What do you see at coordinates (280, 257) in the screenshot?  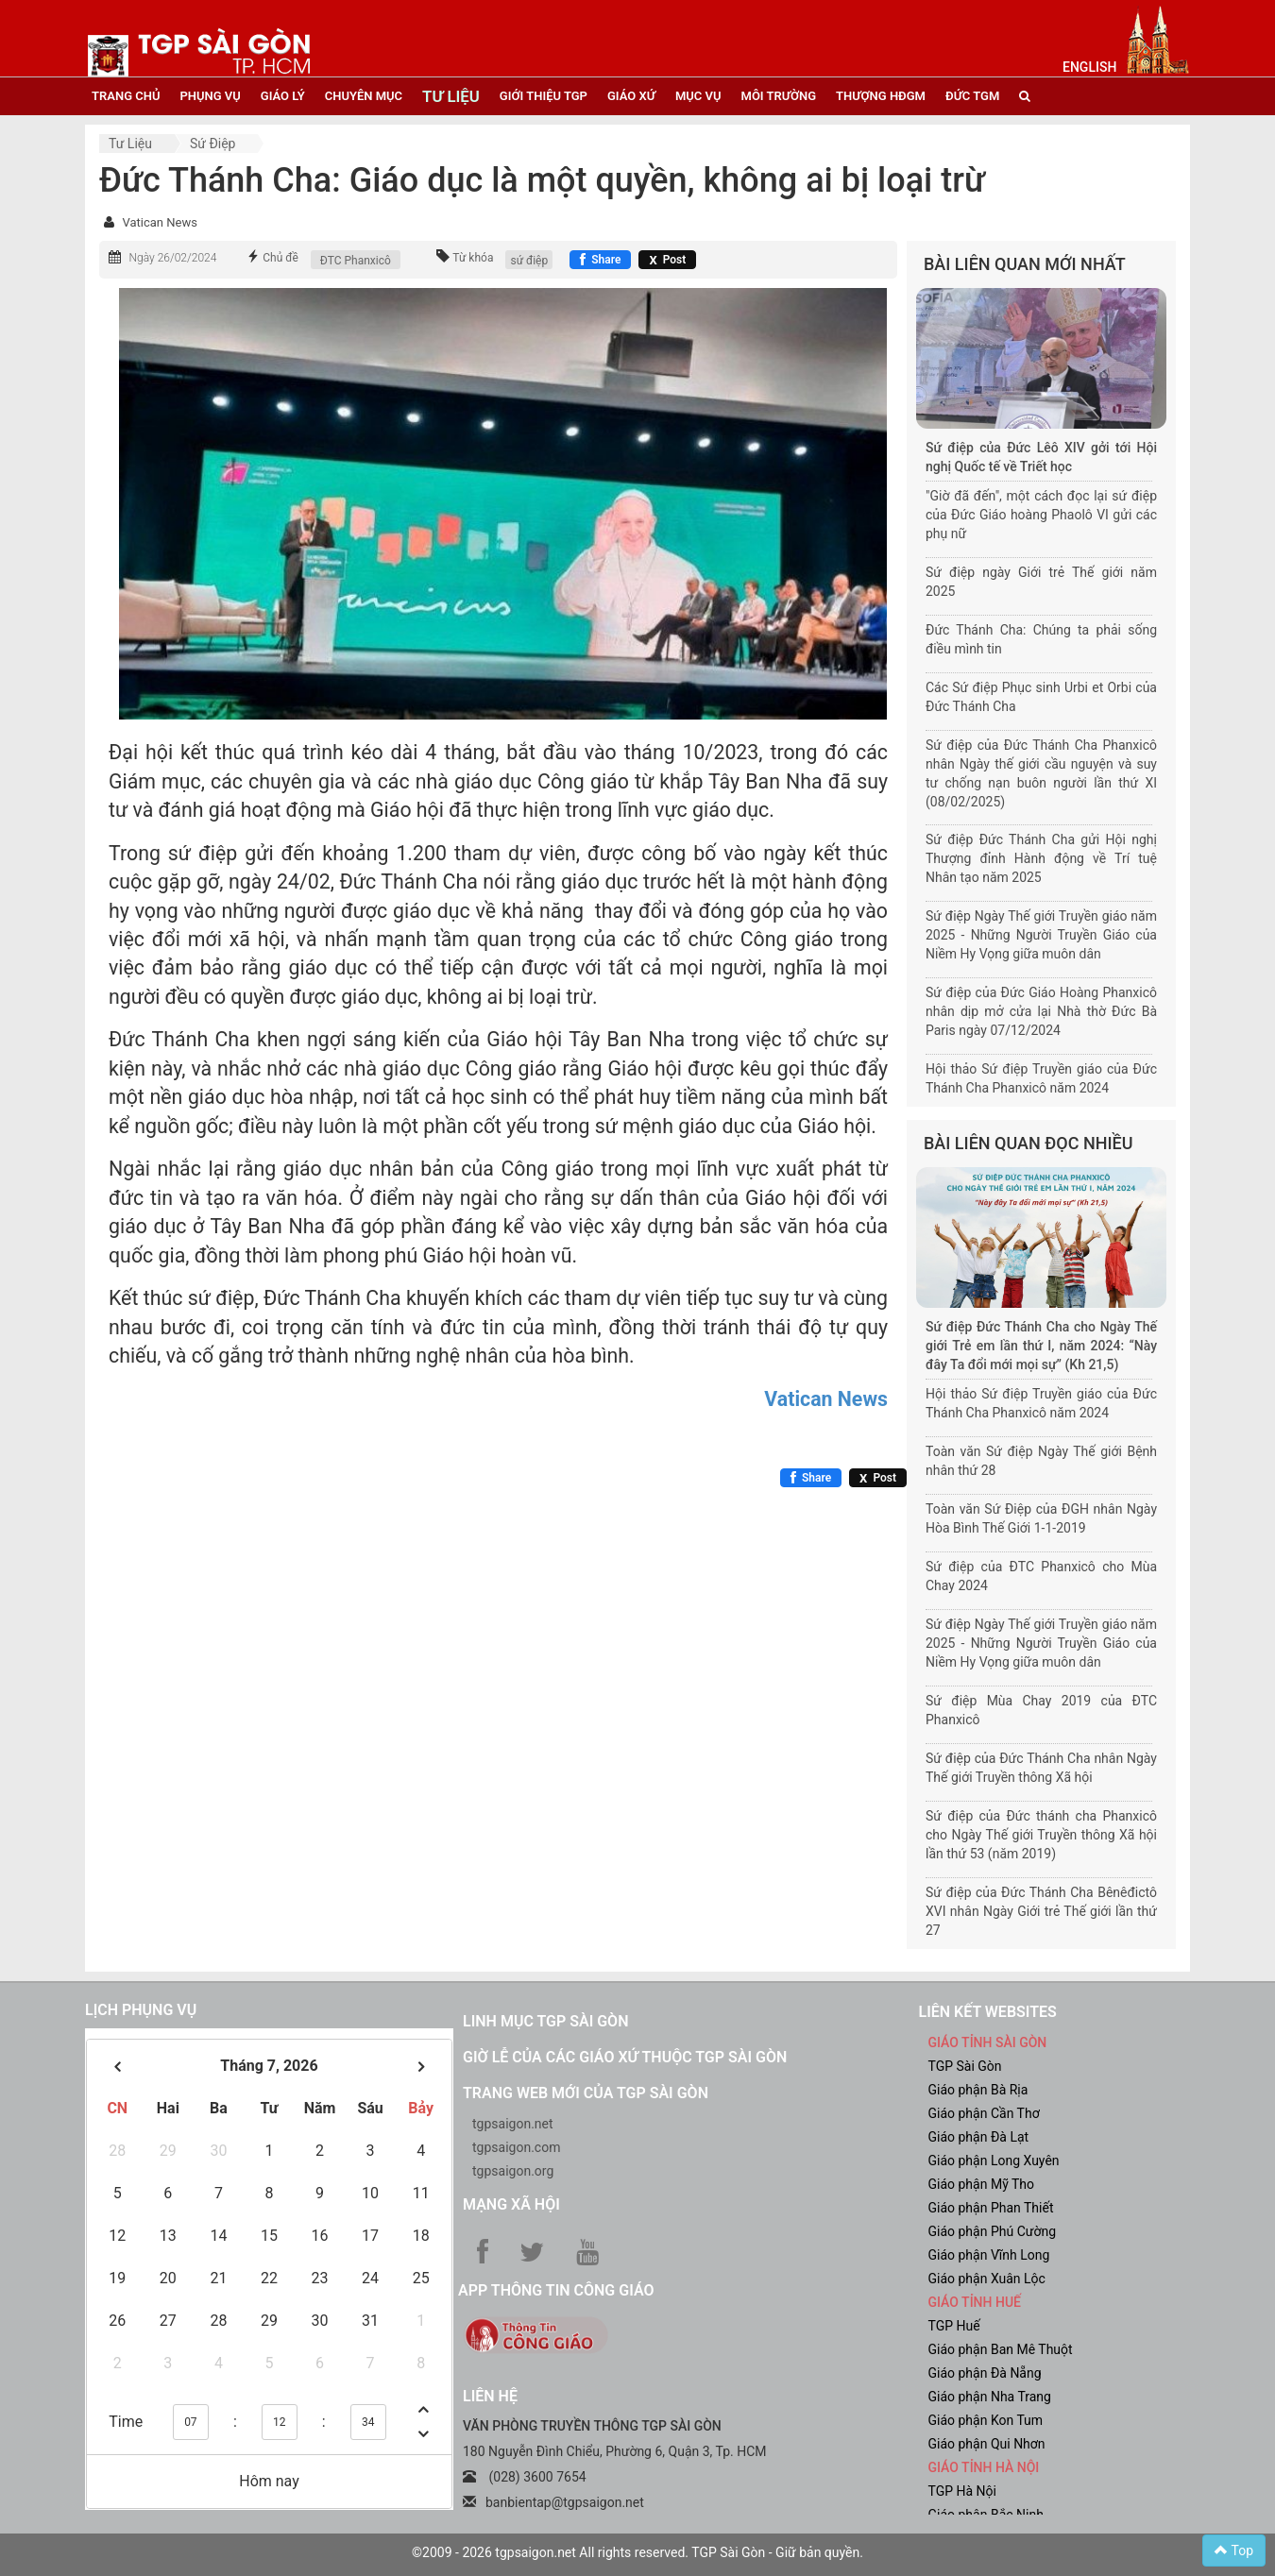 I see `Chủ đề` at bounding box center [280, 257].